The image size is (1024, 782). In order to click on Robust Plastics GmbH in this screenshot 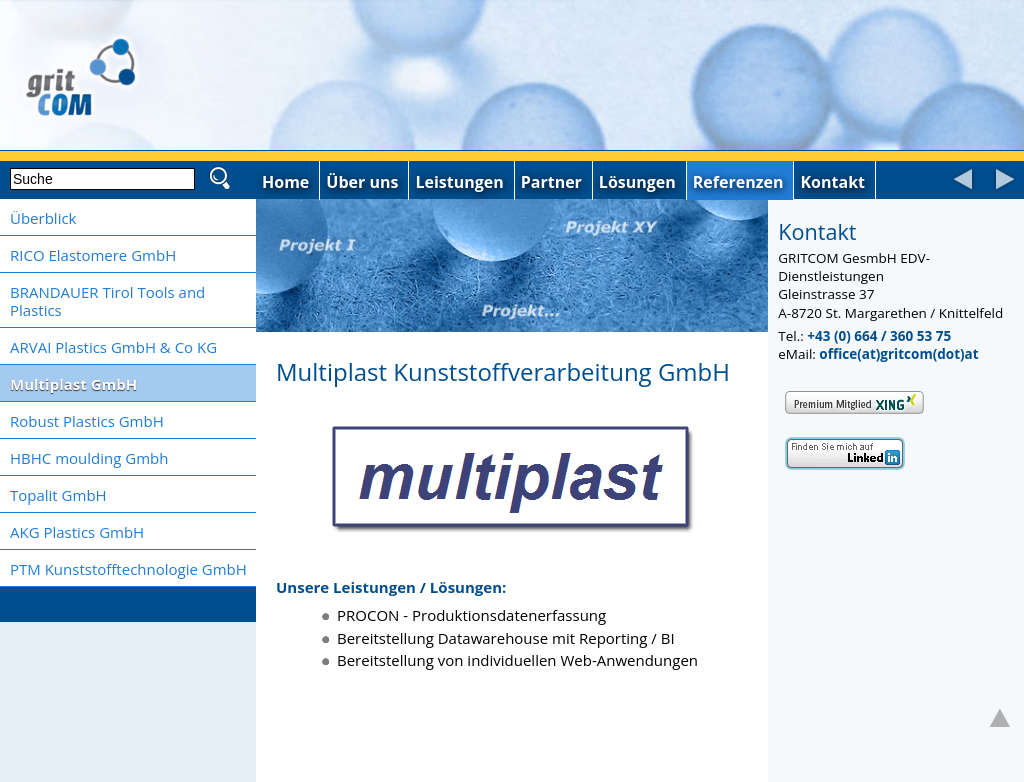, I will do `click(87, 421)`.